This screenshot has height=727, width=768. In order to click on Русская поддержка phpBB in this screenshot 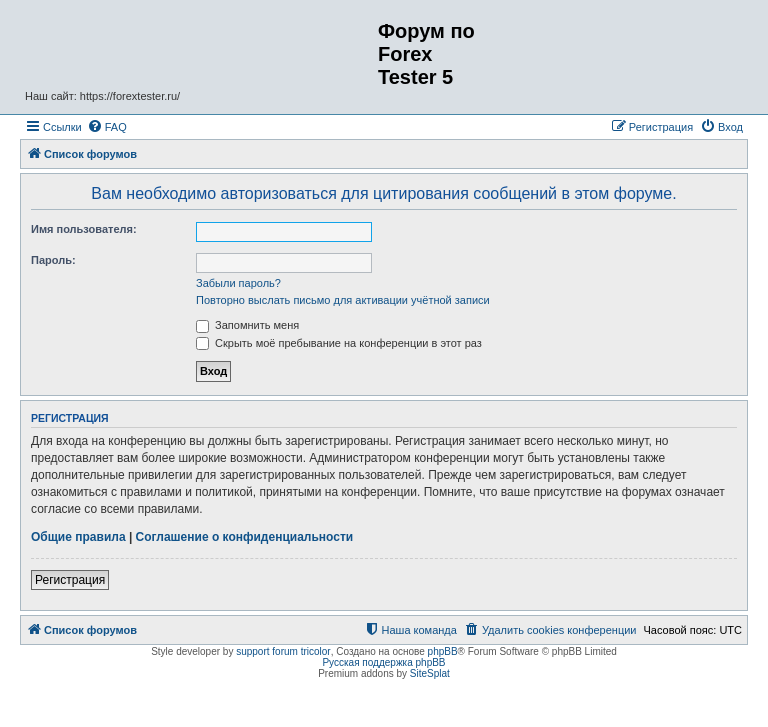, I will do `click(383, 662)`.